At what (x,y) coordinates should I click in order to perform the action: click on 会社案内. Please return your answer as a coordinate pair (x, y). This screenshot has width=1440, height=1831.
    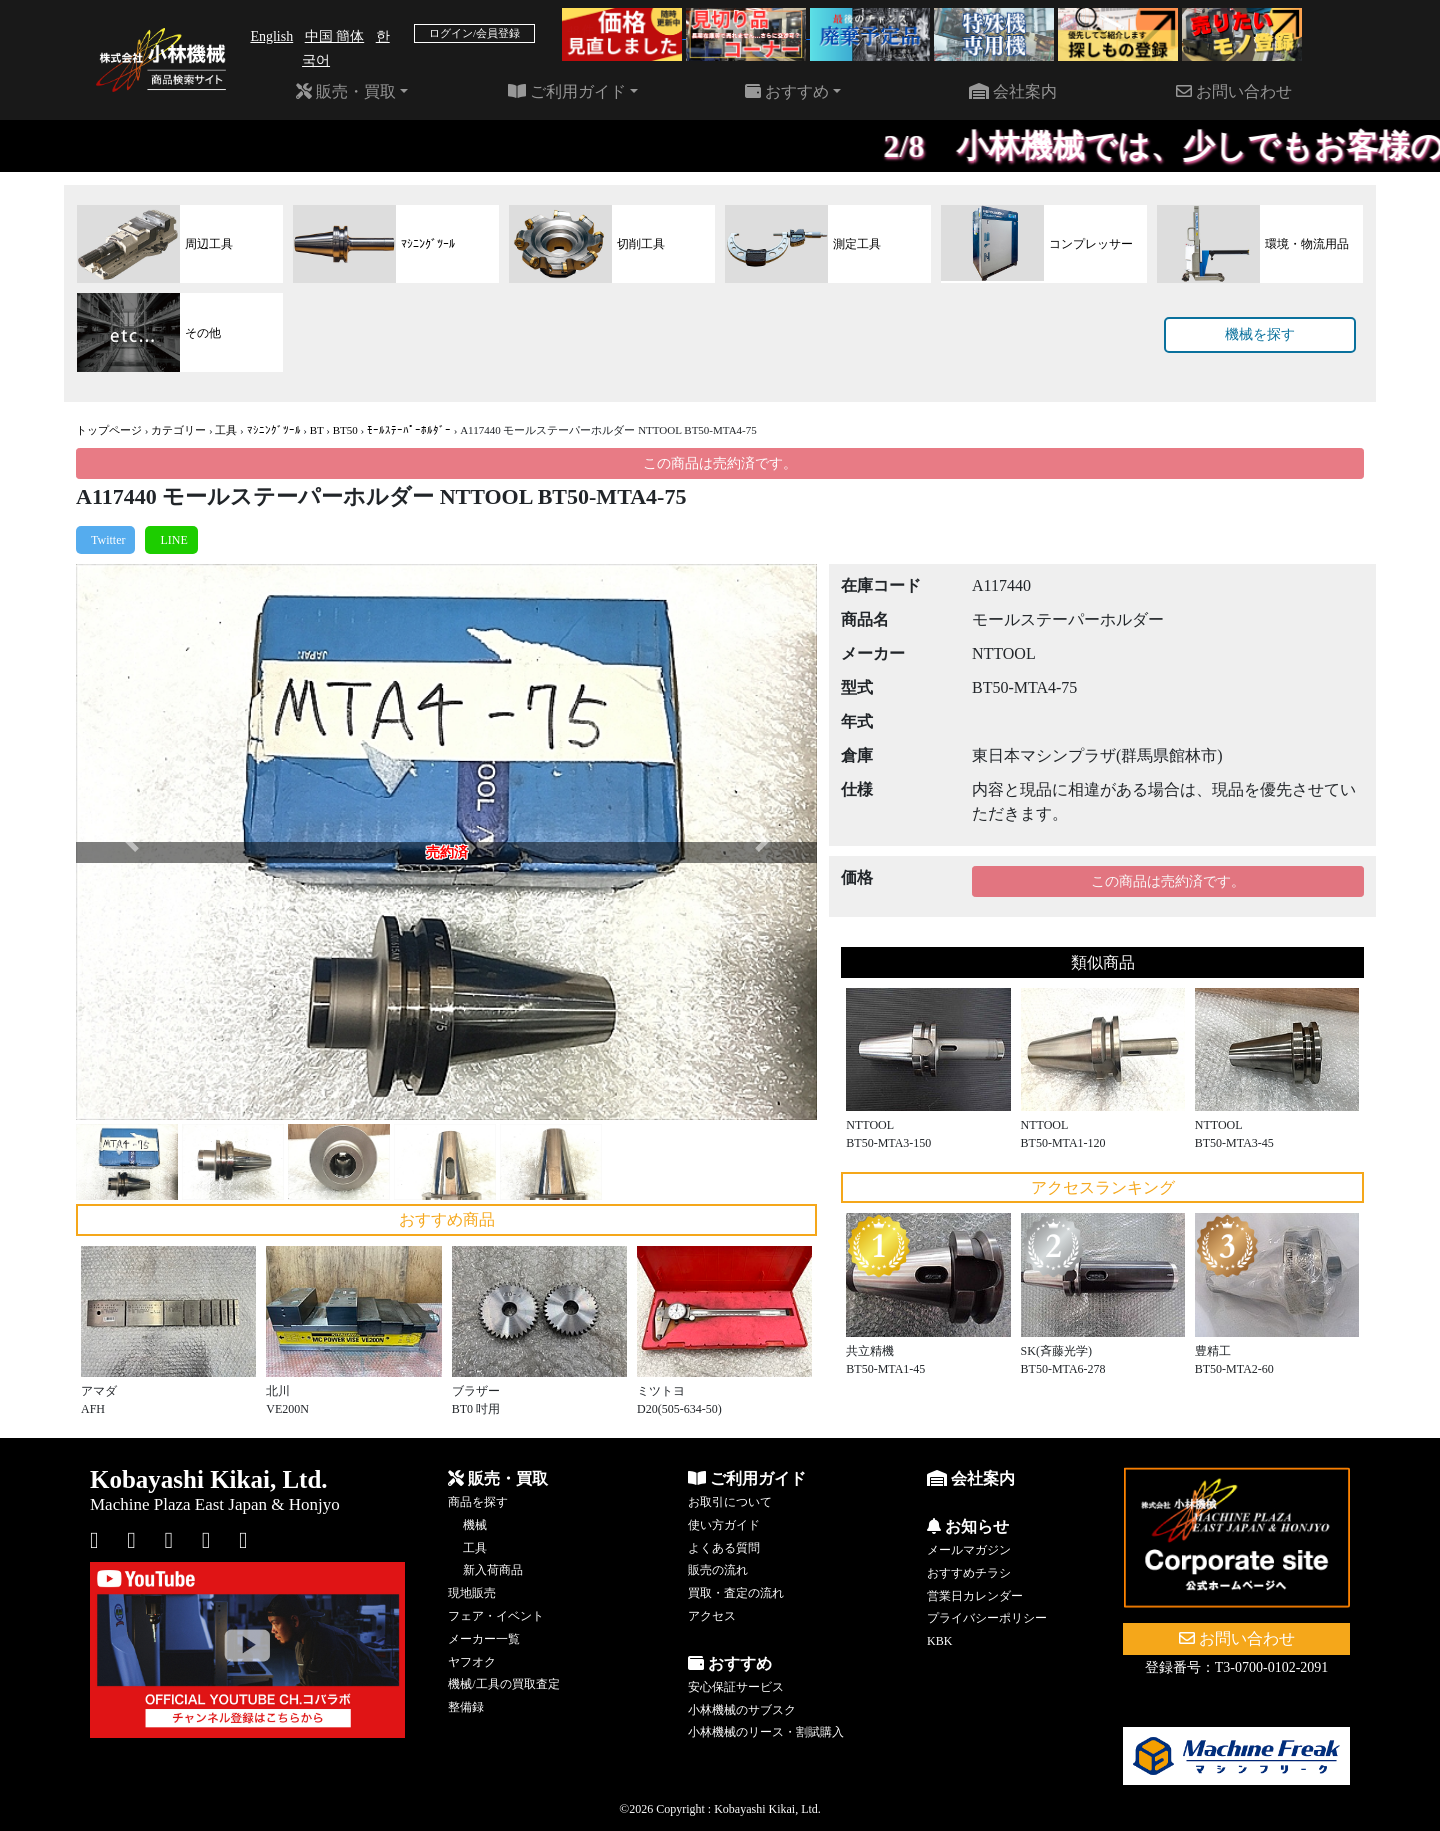
    Looking at the image, I should click on (1013, 91).